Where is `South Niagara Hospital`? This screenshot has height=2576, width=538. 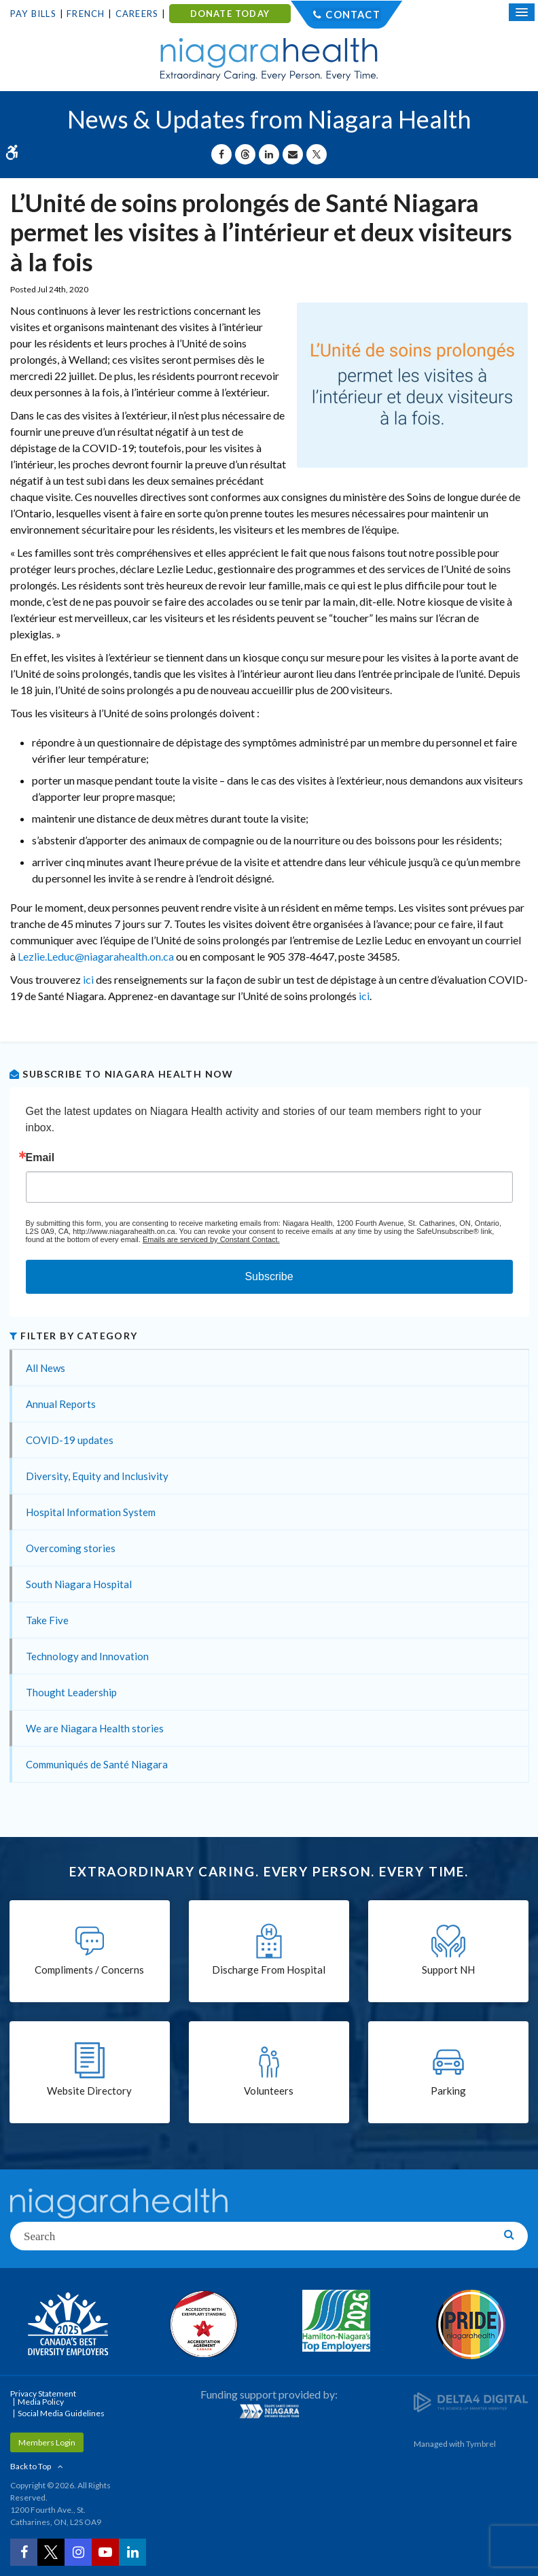
South Niagara Hospital is located at coordinates (79, 1584).